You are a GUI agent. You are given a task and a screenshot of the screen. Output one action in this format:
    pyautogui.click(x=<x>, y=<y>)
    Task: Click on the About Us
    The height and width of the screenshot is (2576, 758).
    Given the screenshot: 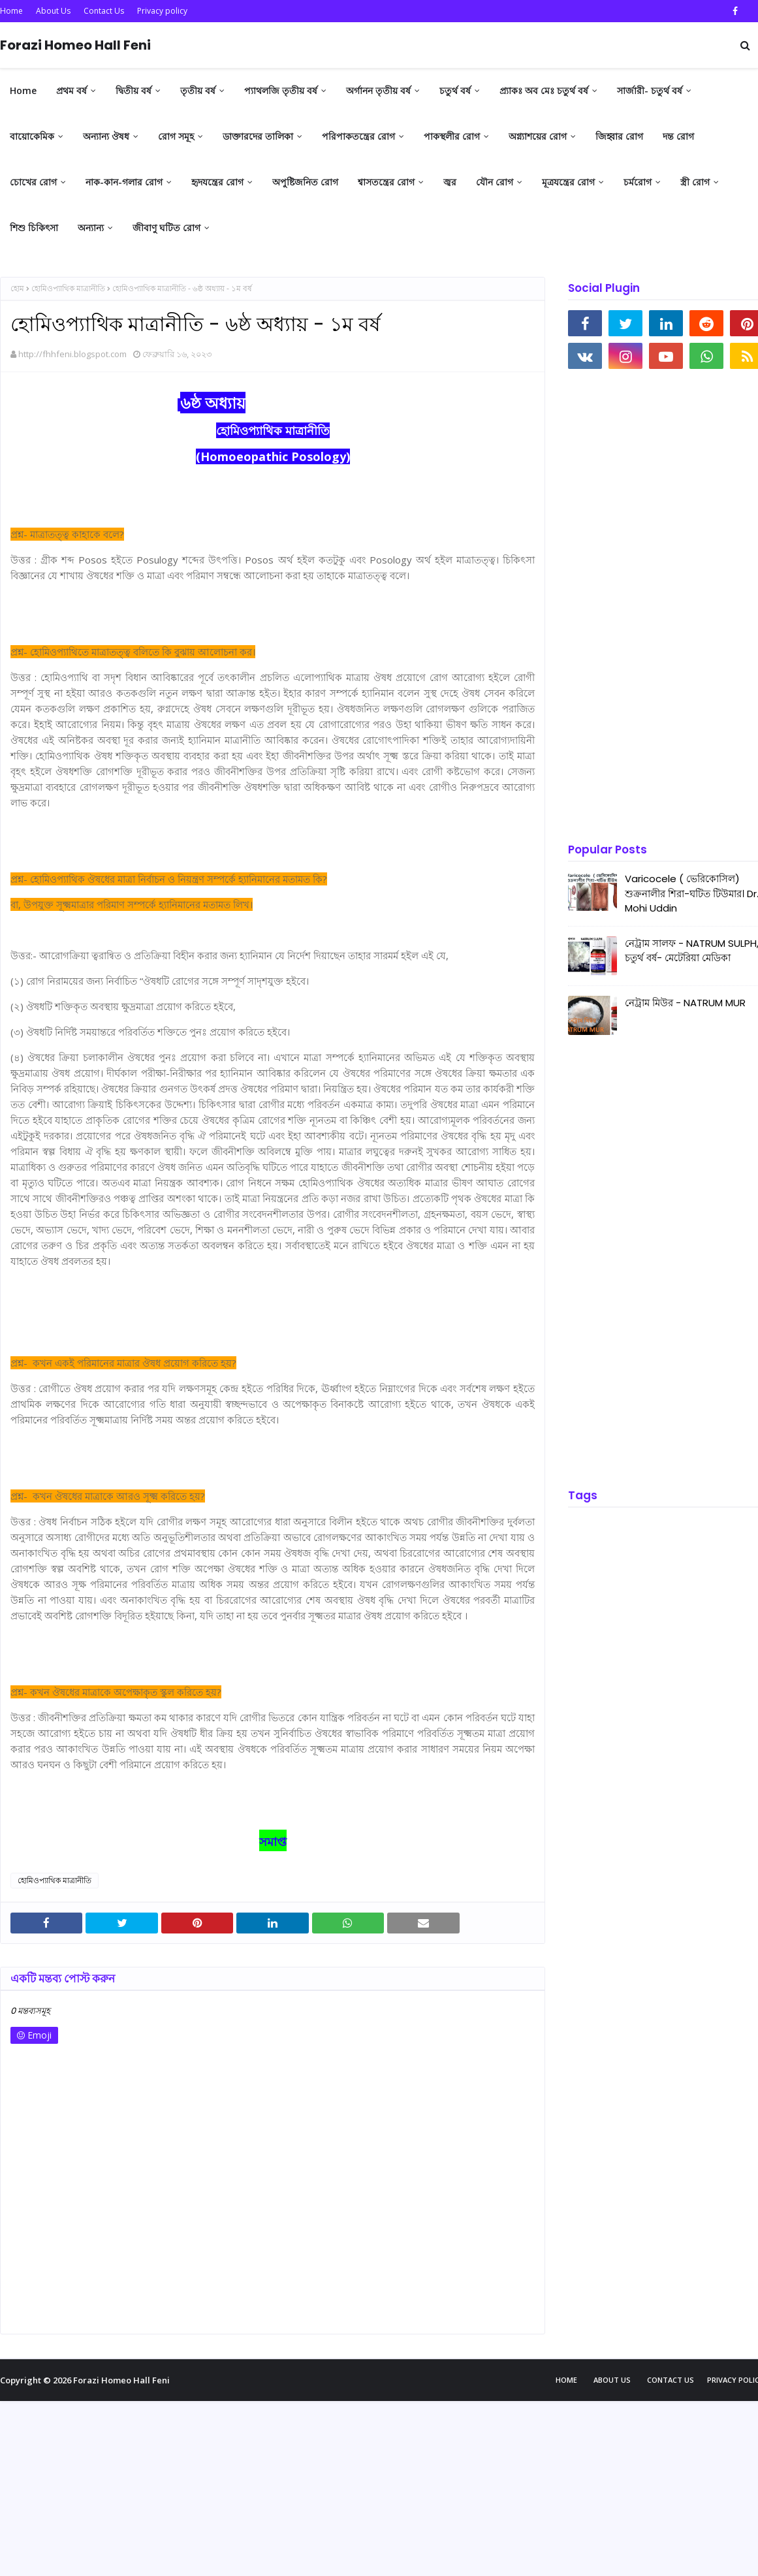 What is the action you would take?
    pyautogui.click(x=53, y=10)
    